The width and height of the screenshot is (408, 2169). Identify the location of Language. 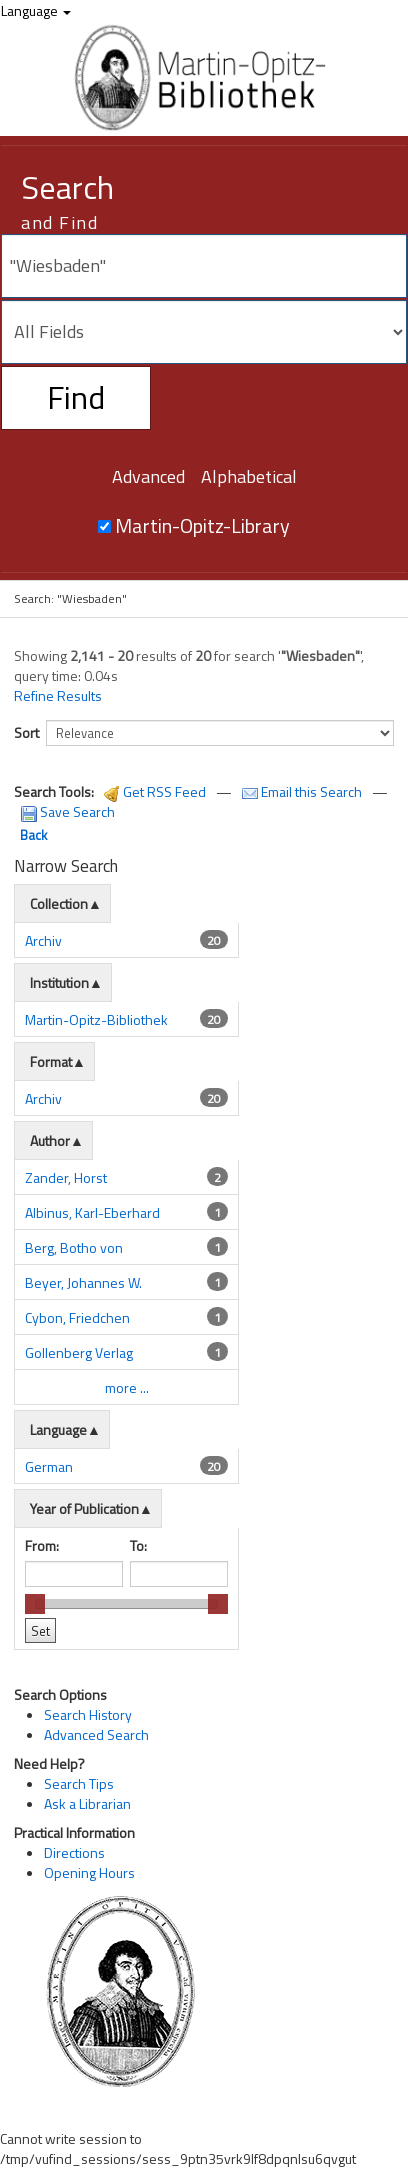
(36, 10).